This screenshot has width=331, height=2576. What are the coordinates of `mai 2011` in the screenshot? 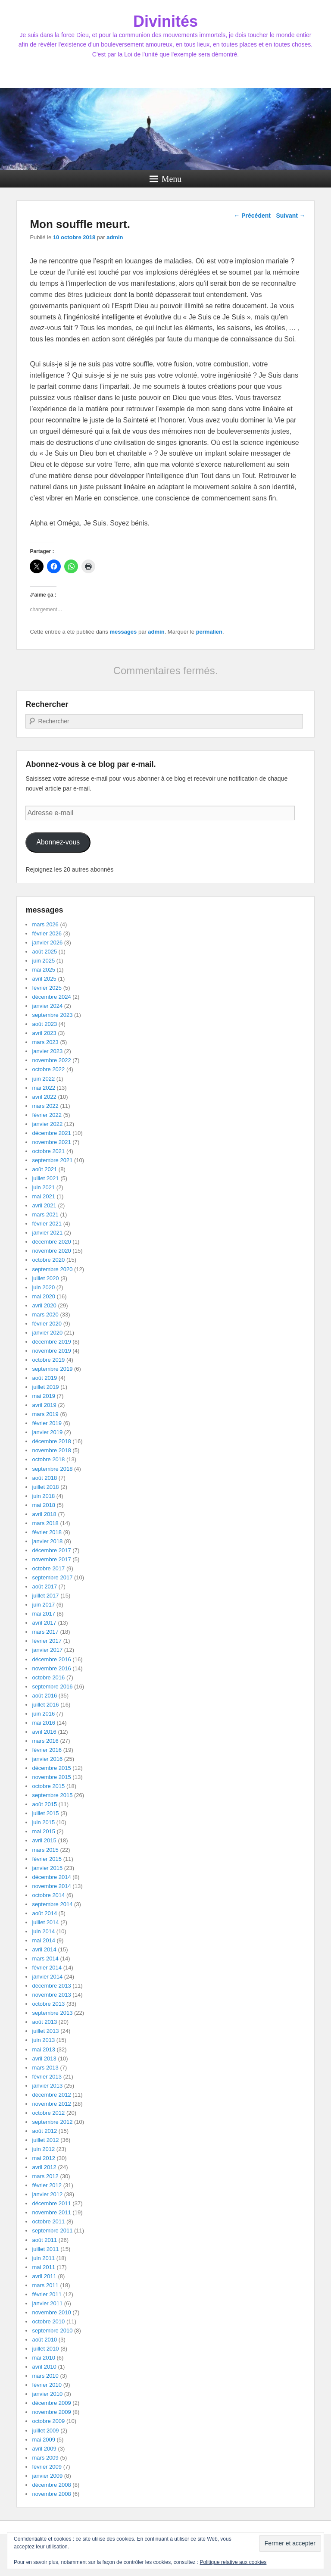 It's located at (43, 2267).